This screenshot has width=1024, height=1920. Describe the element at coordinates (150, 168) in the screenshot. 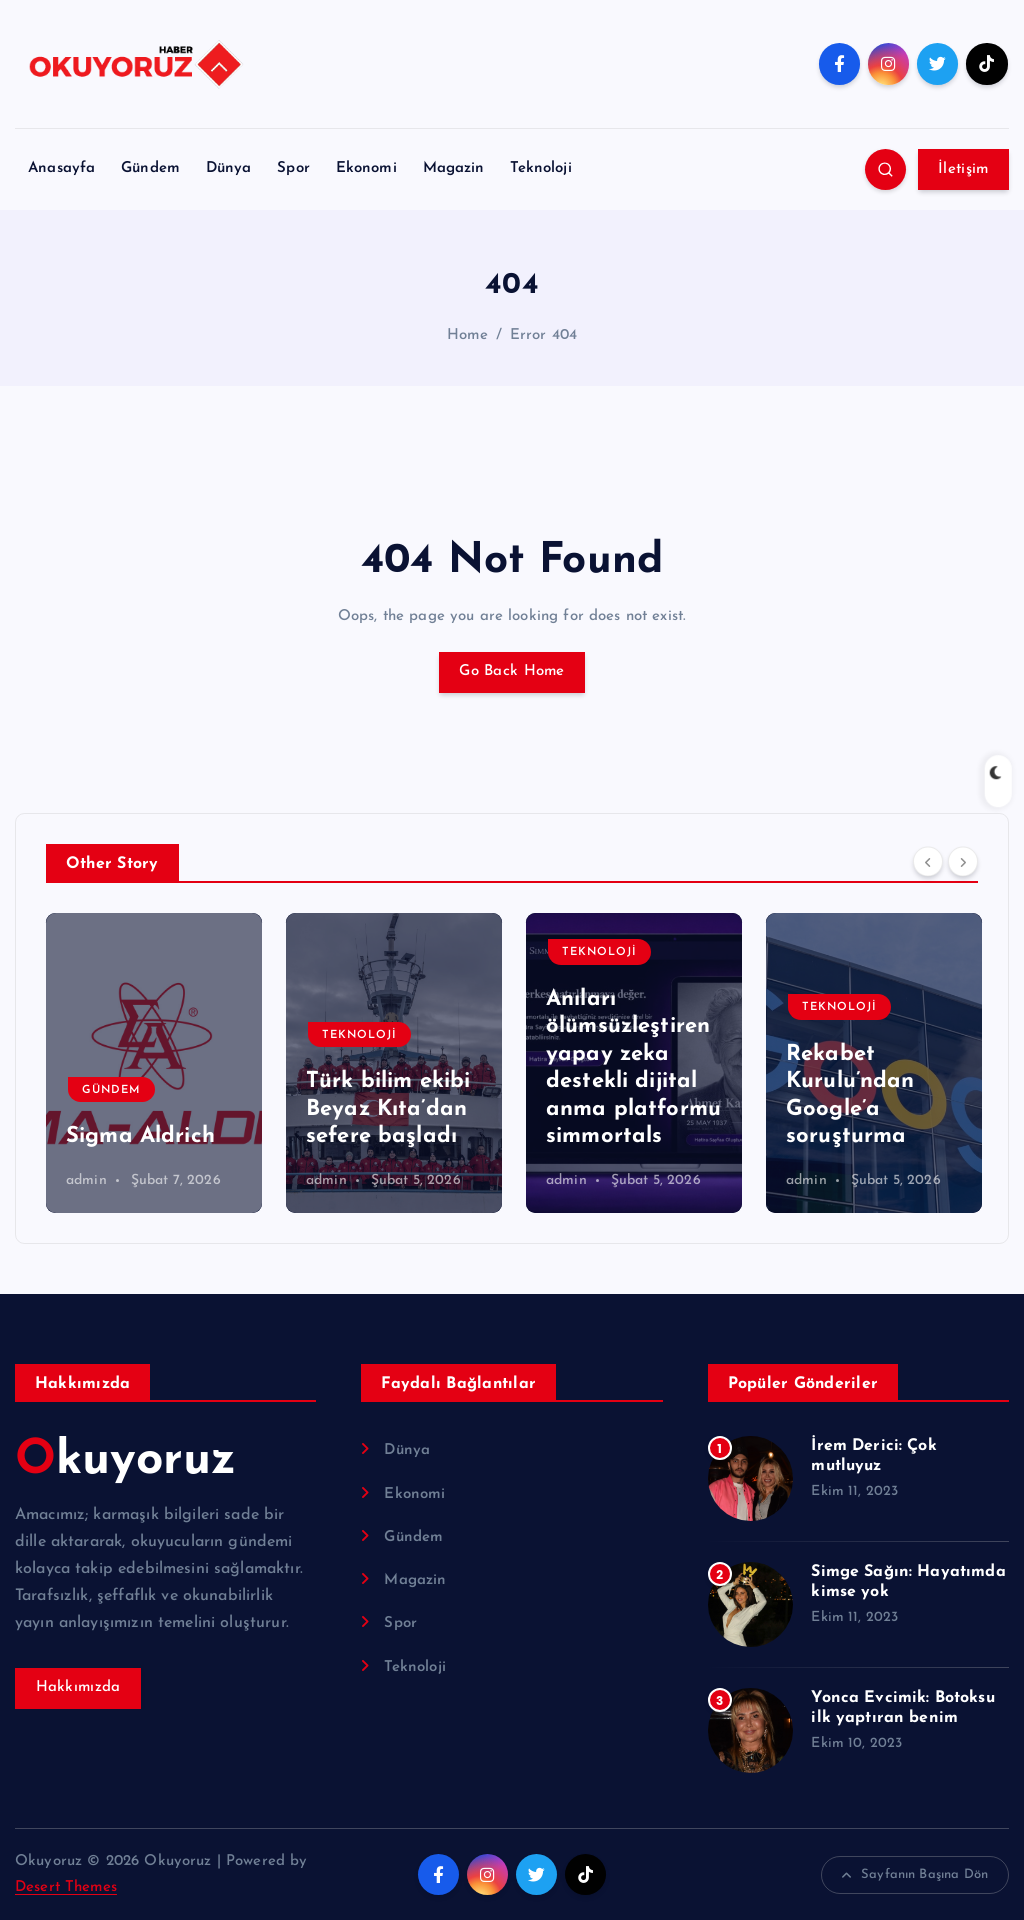

I see `Gündem` at that location.